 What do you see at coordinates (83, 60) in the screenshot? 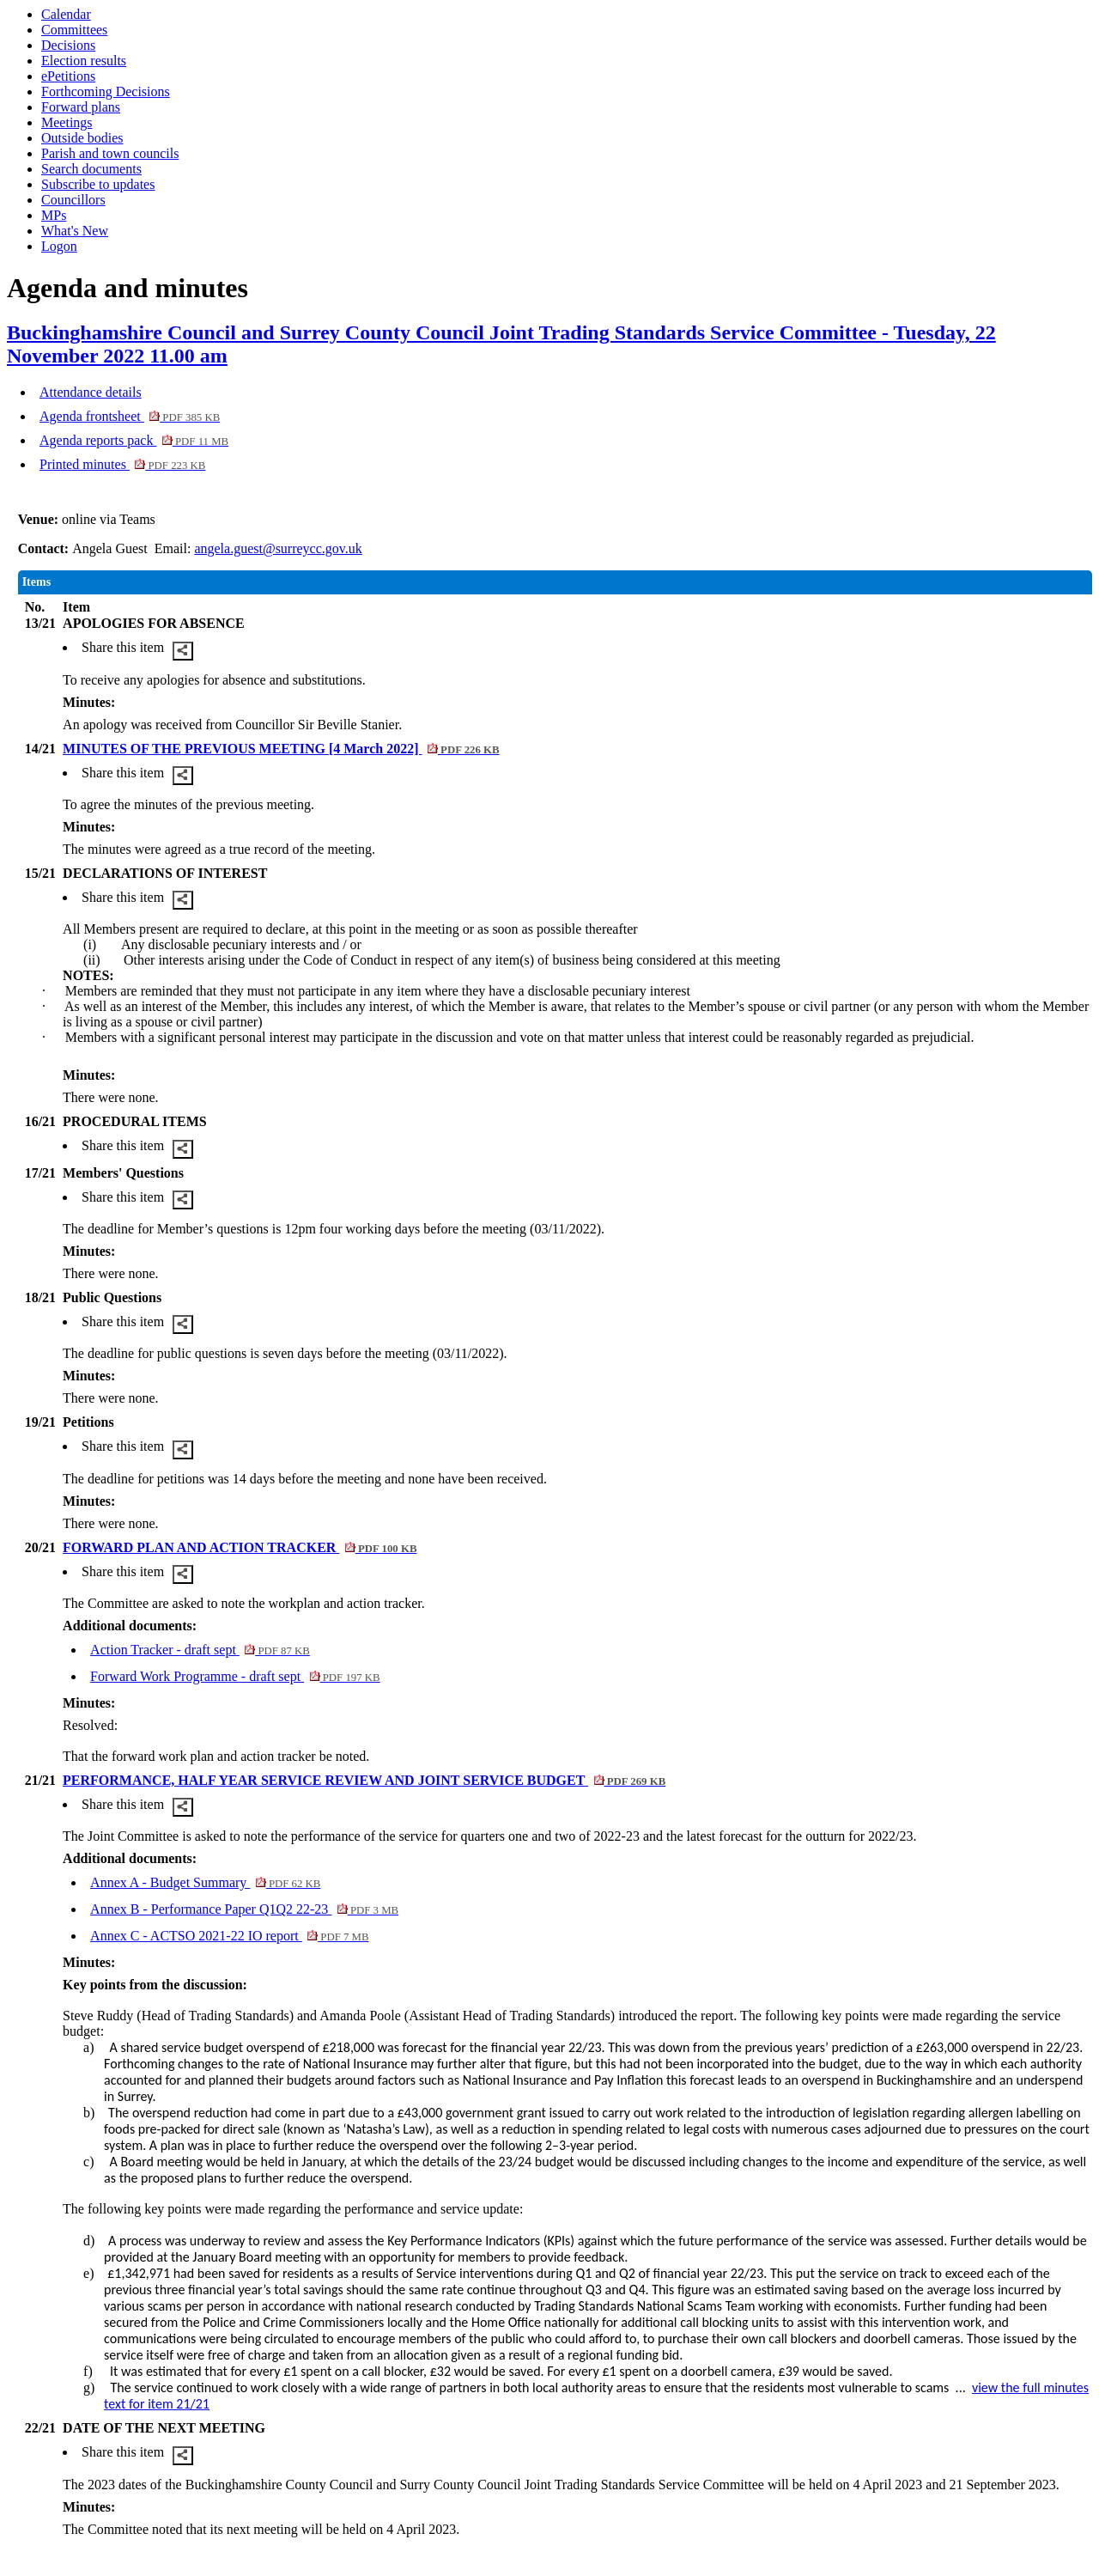
I see `Election results` at bounding box center [83, 60].